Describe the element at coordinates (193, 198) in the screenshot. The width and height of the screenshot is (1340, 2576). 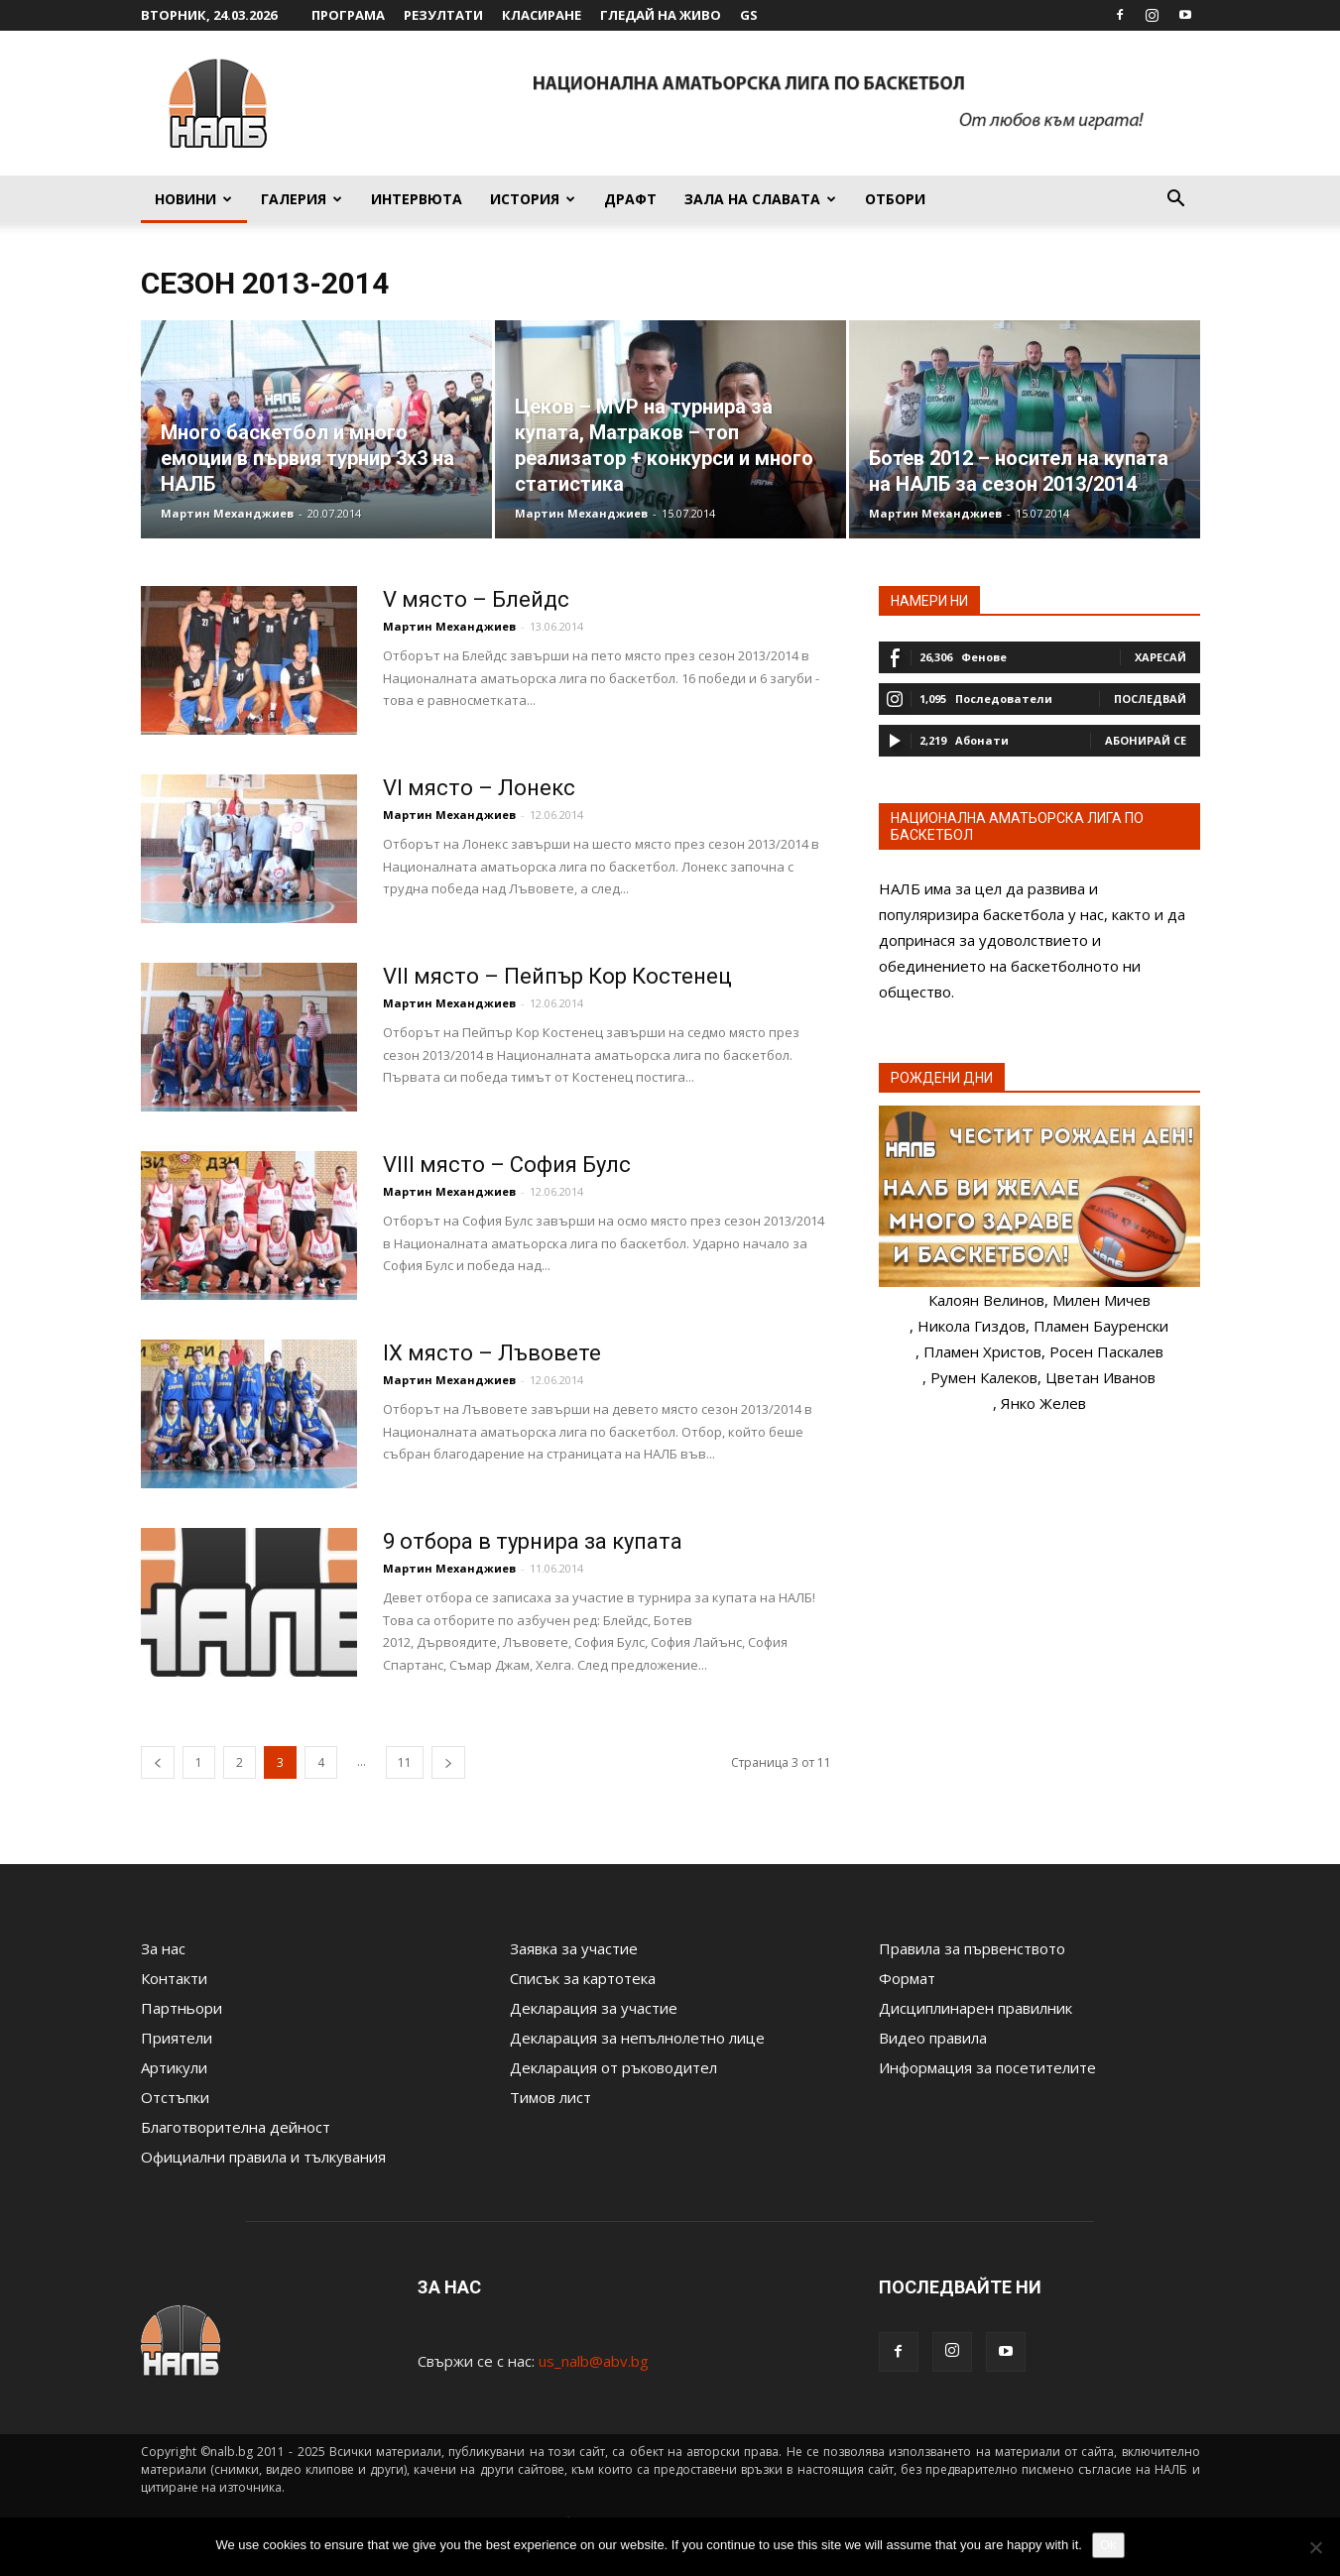
I see `Новини` at that location.